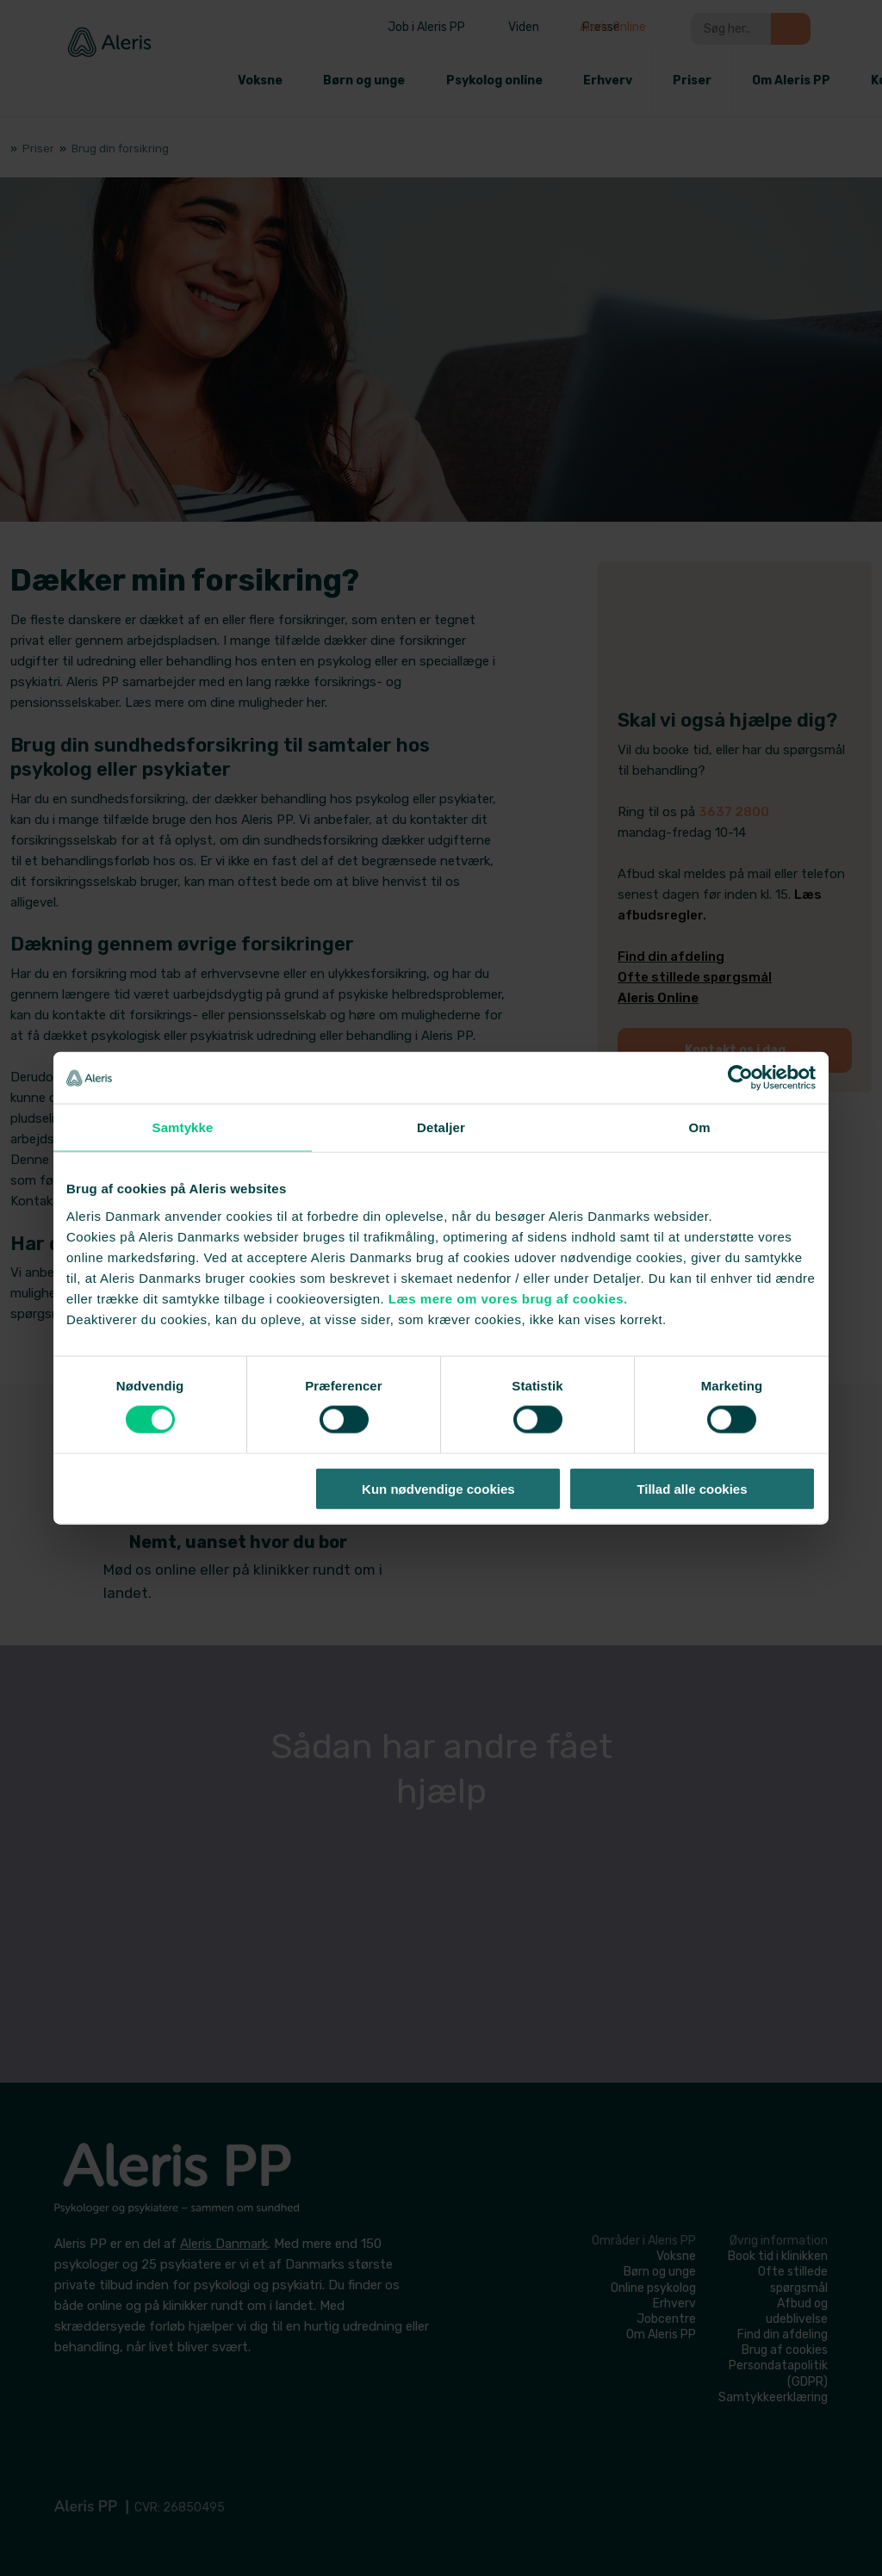  Describe the element at coordinates (508, 1298) in the screenshot. I see `Læs mere om vores brug af cookies.` at that location.